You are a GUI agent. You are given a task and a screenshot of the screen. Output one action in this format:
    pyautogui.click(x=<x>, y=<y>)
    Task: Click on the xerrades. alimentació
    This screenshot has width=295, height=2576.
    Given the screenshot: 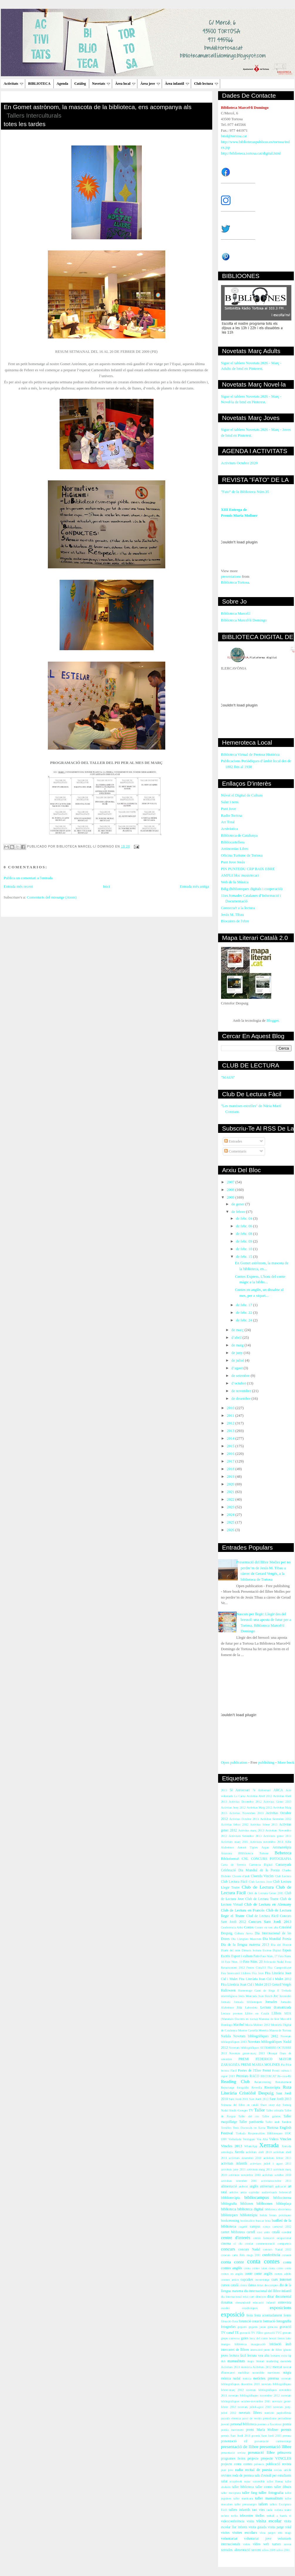 What is the action you would take?
    pyautogui.click(x=235, y=2550)
    